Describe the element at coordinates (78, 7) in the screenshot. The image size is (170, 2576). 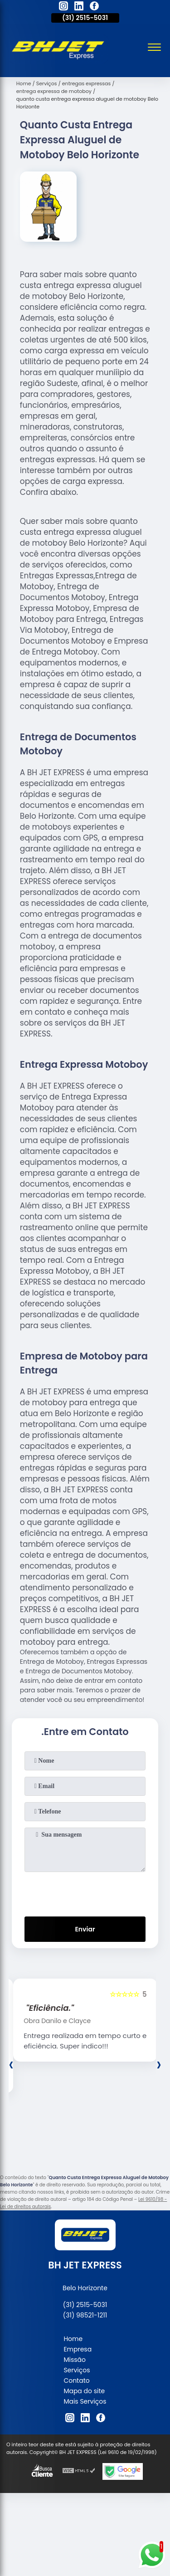
I see `[linkedin]` at that location.